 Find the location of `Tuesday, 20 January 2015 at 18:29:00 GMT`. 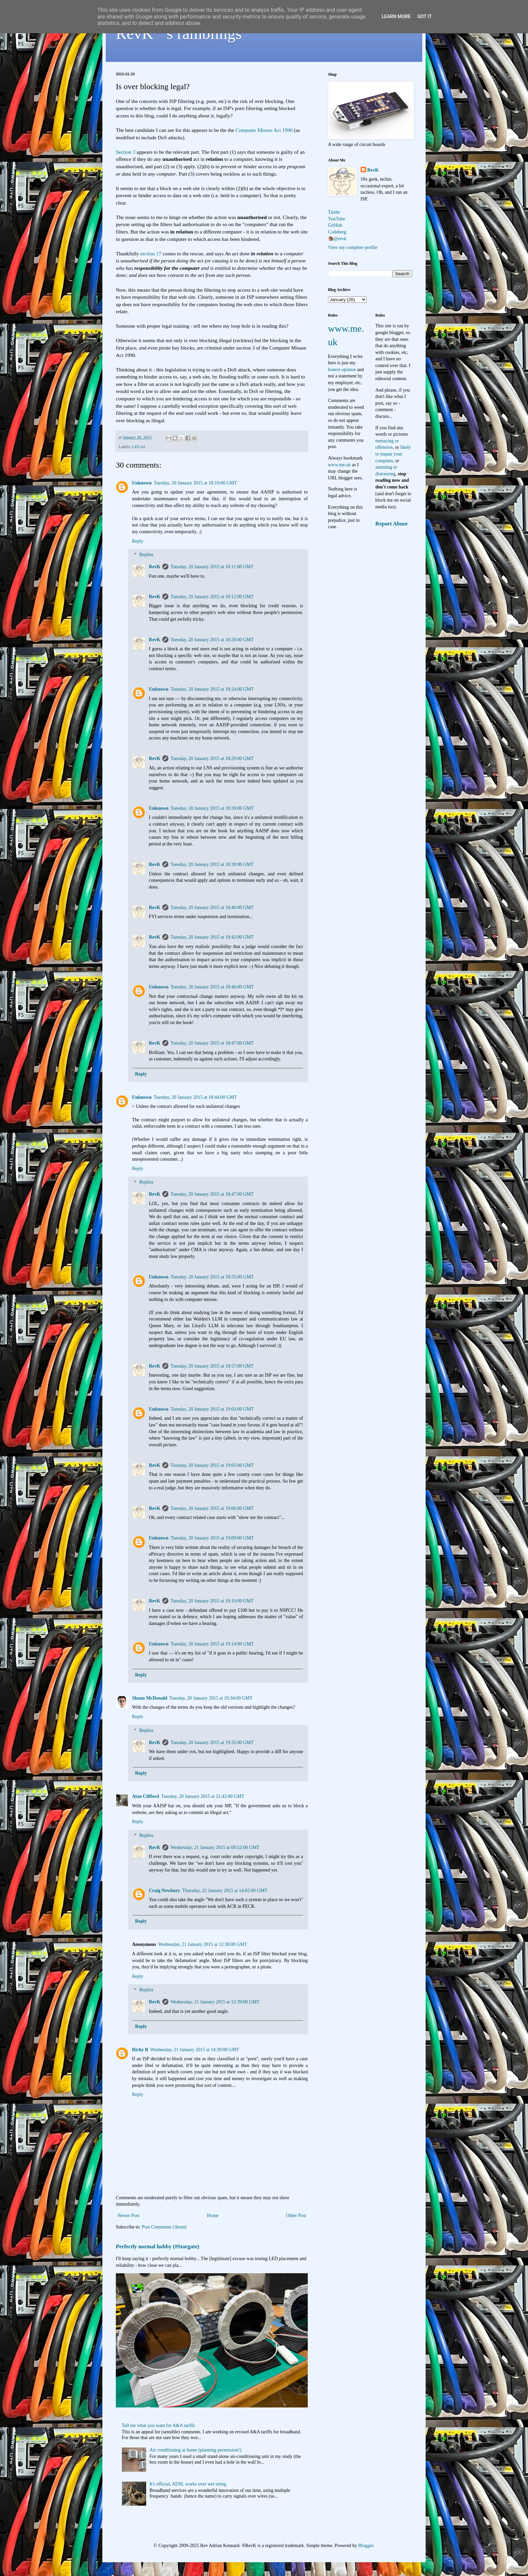

Tuesday, 20 January 2015 at 18:29:00 GMT is located at coordinates (212, 758).